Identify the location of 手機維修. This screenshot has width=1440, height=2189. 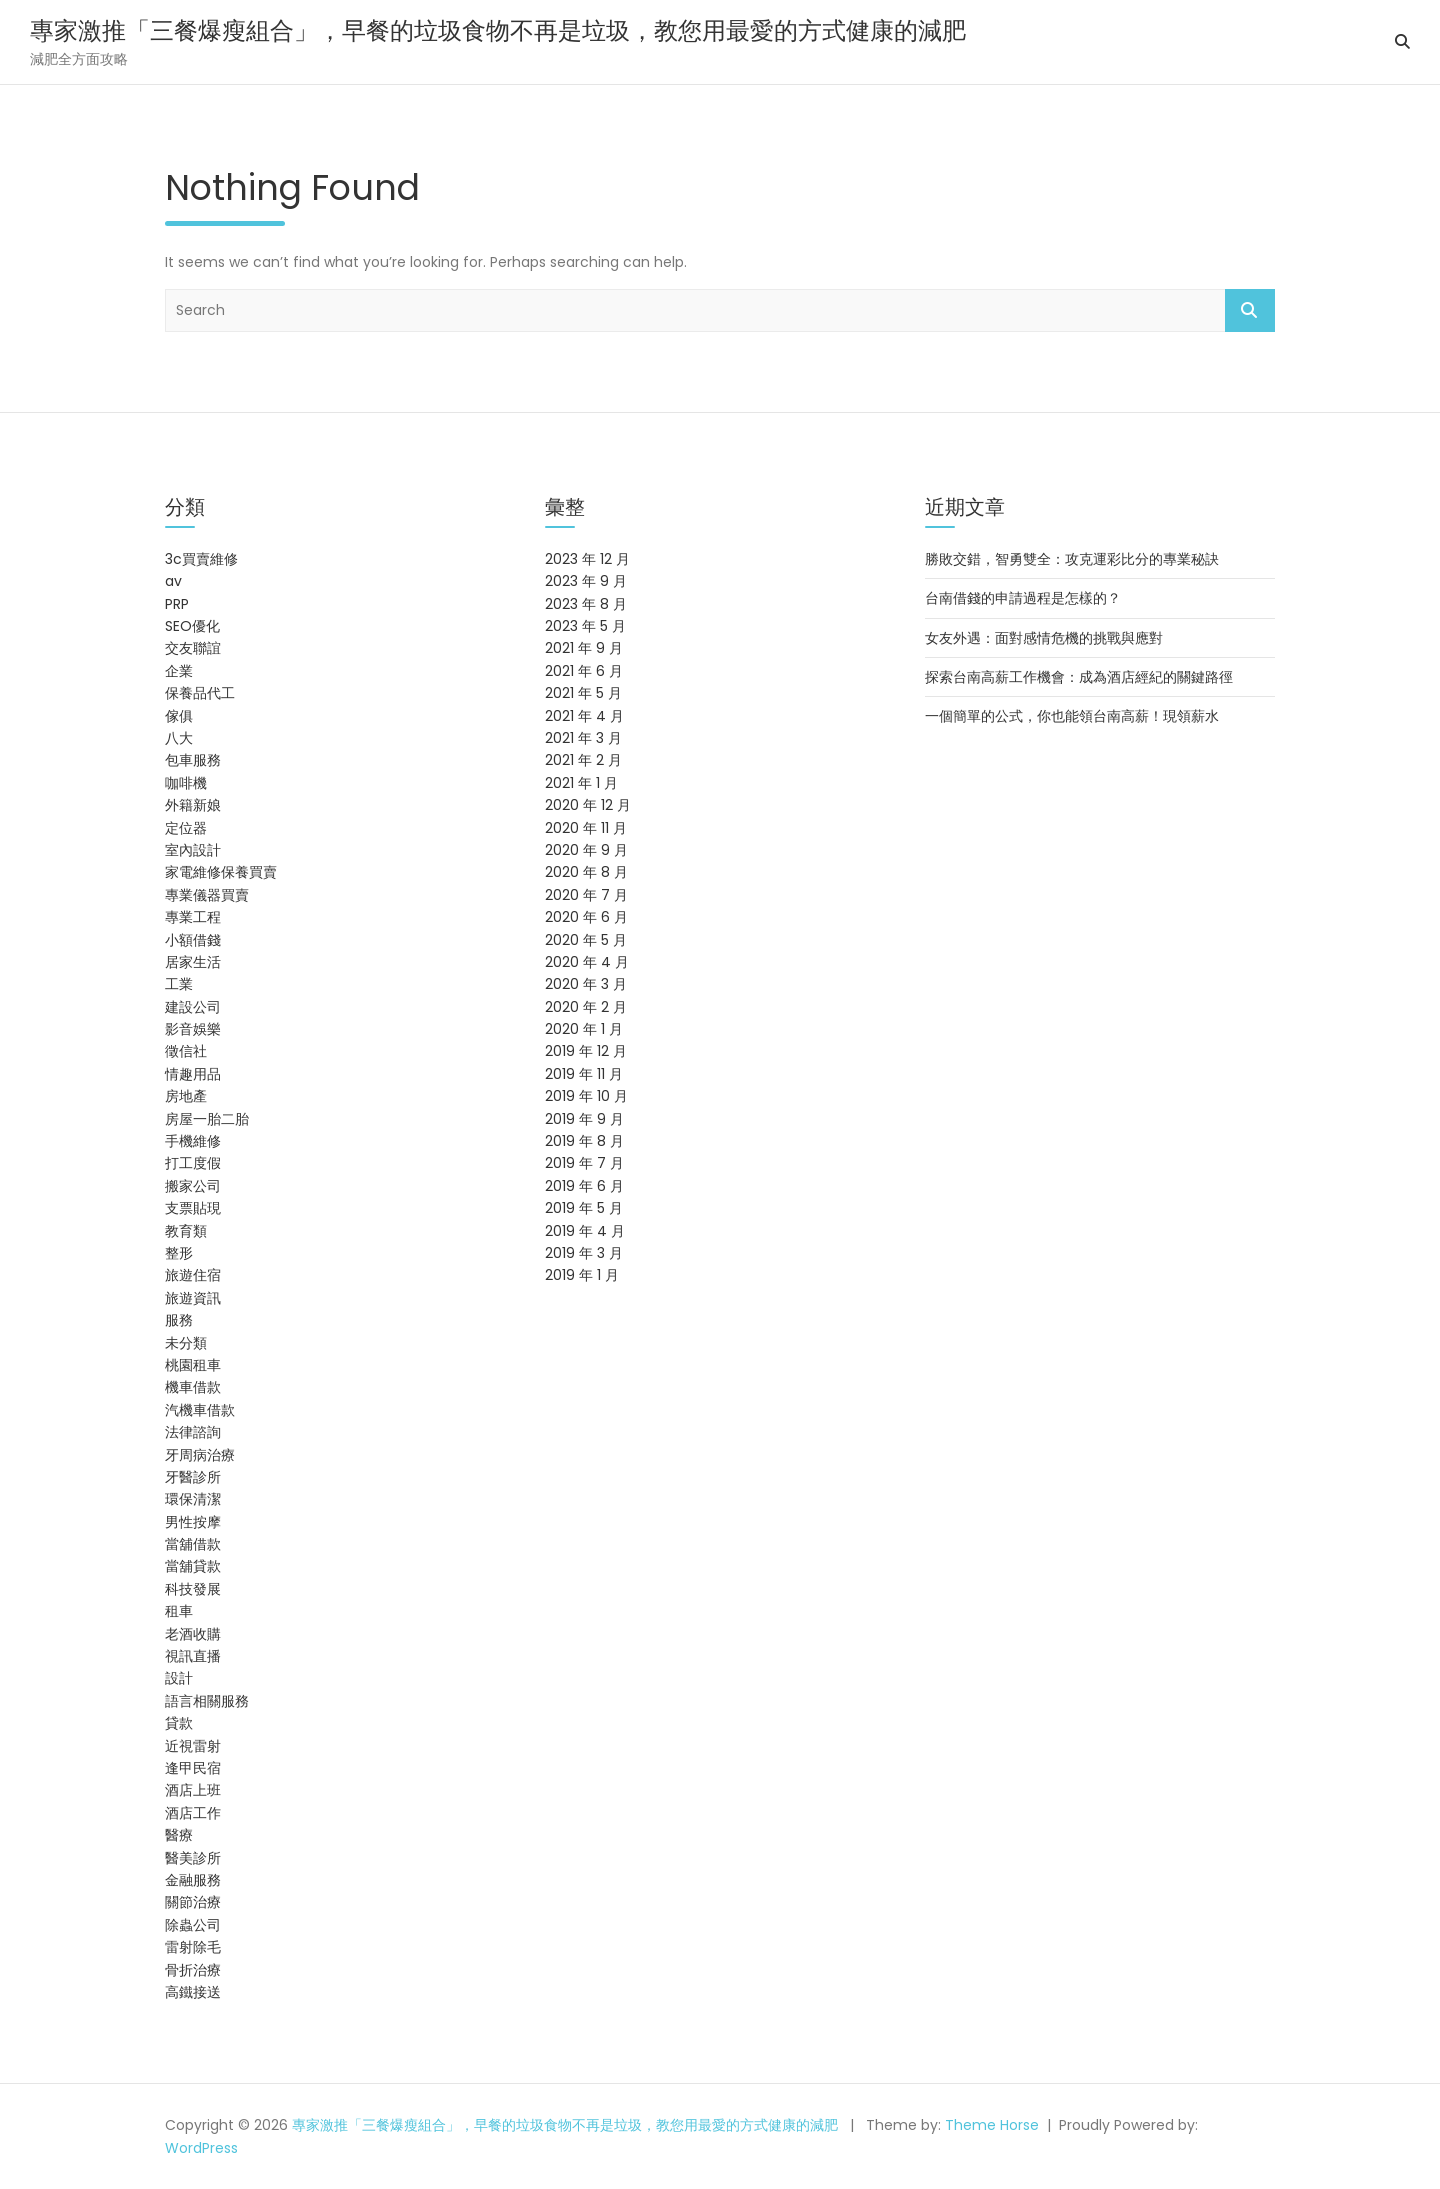
(193, 1141).